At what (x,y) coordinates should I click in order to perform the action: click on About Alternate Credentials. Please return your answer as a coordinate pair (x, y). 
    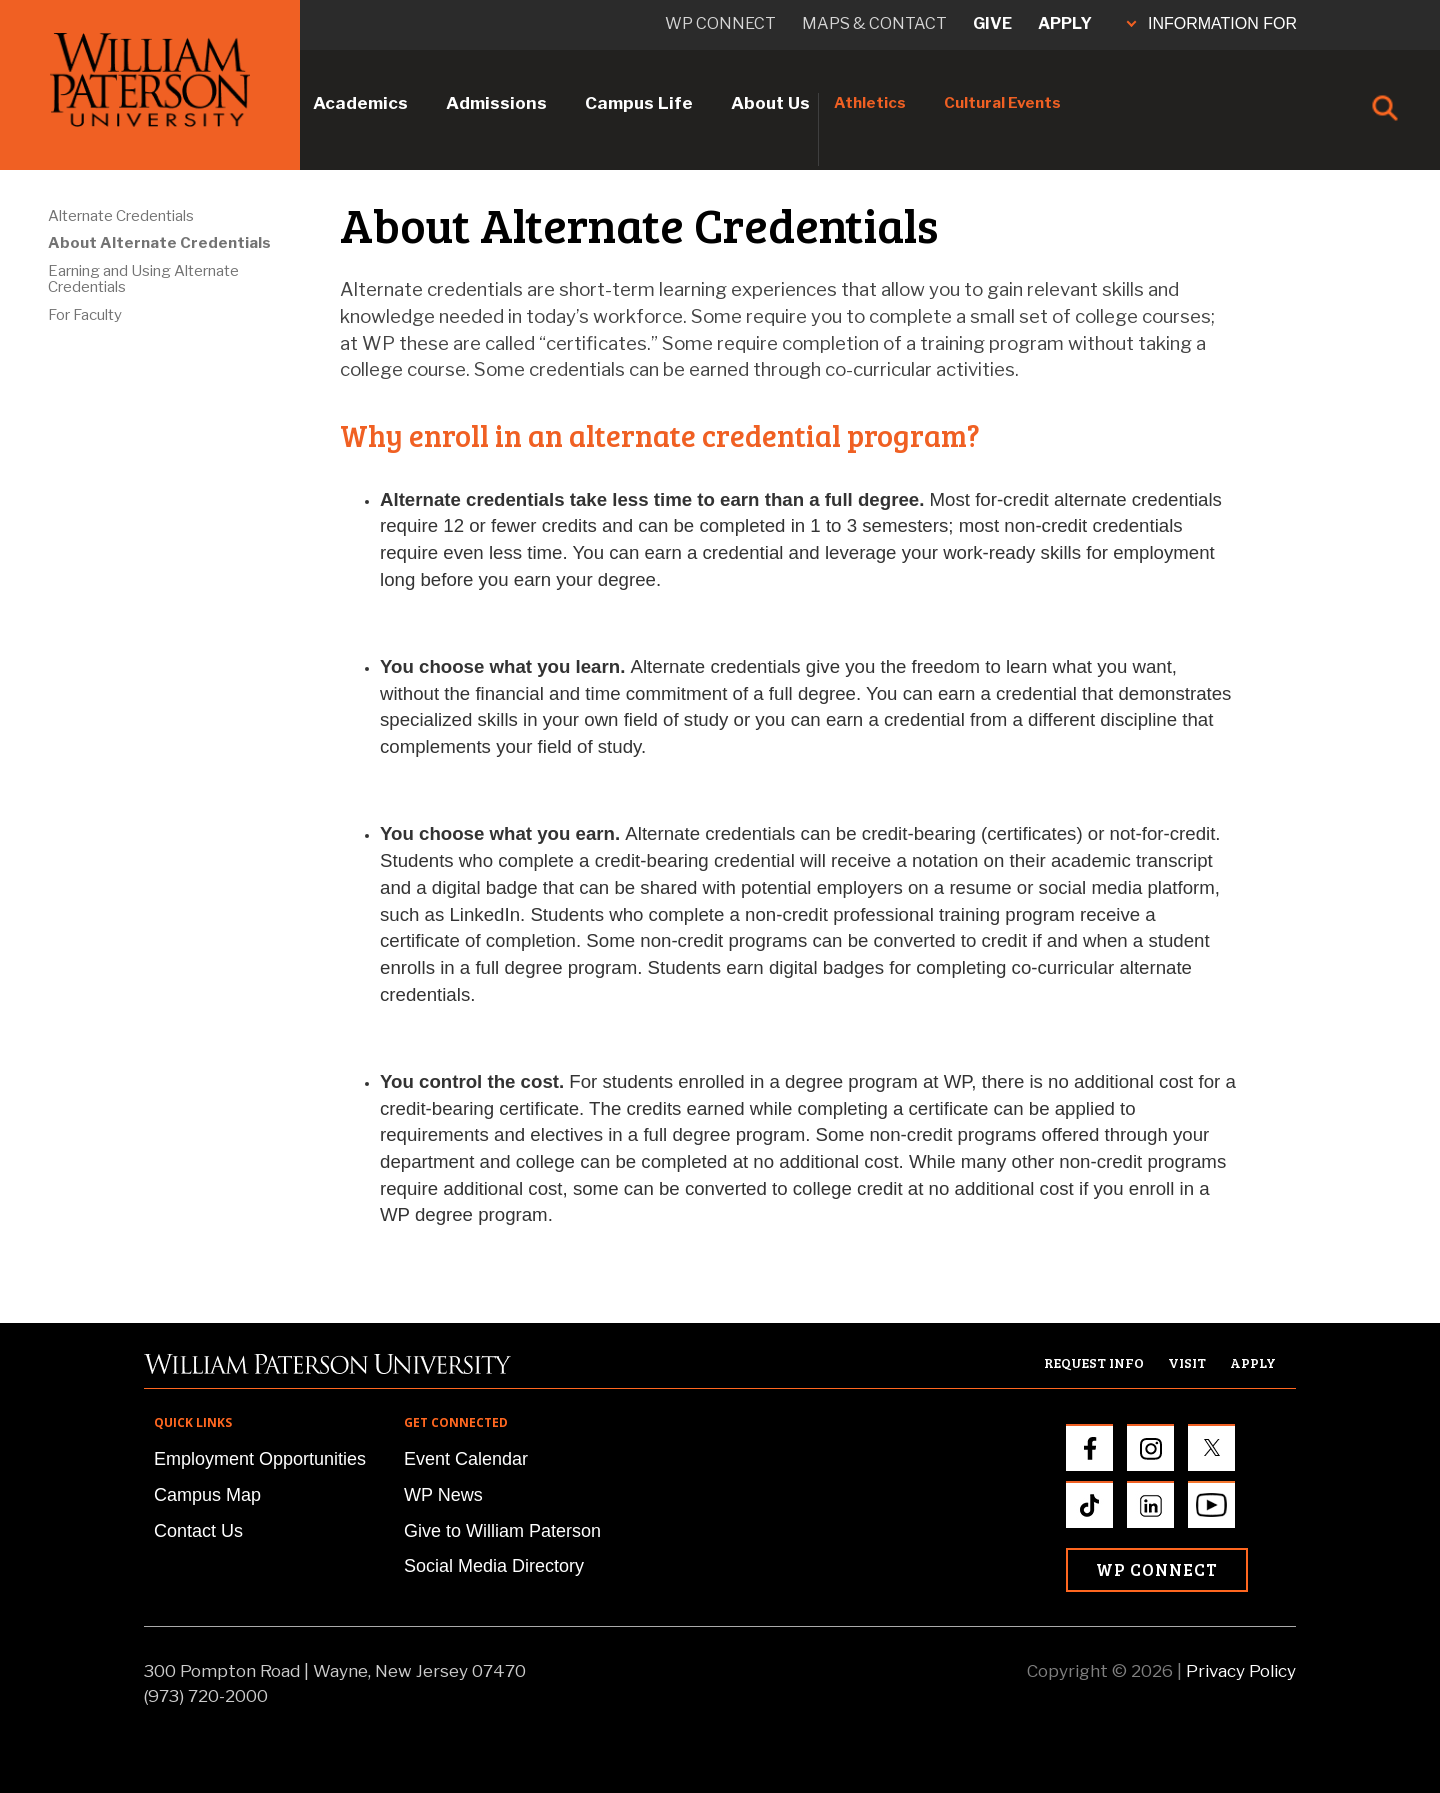
    Looking at the image, I should click on (159, 243).